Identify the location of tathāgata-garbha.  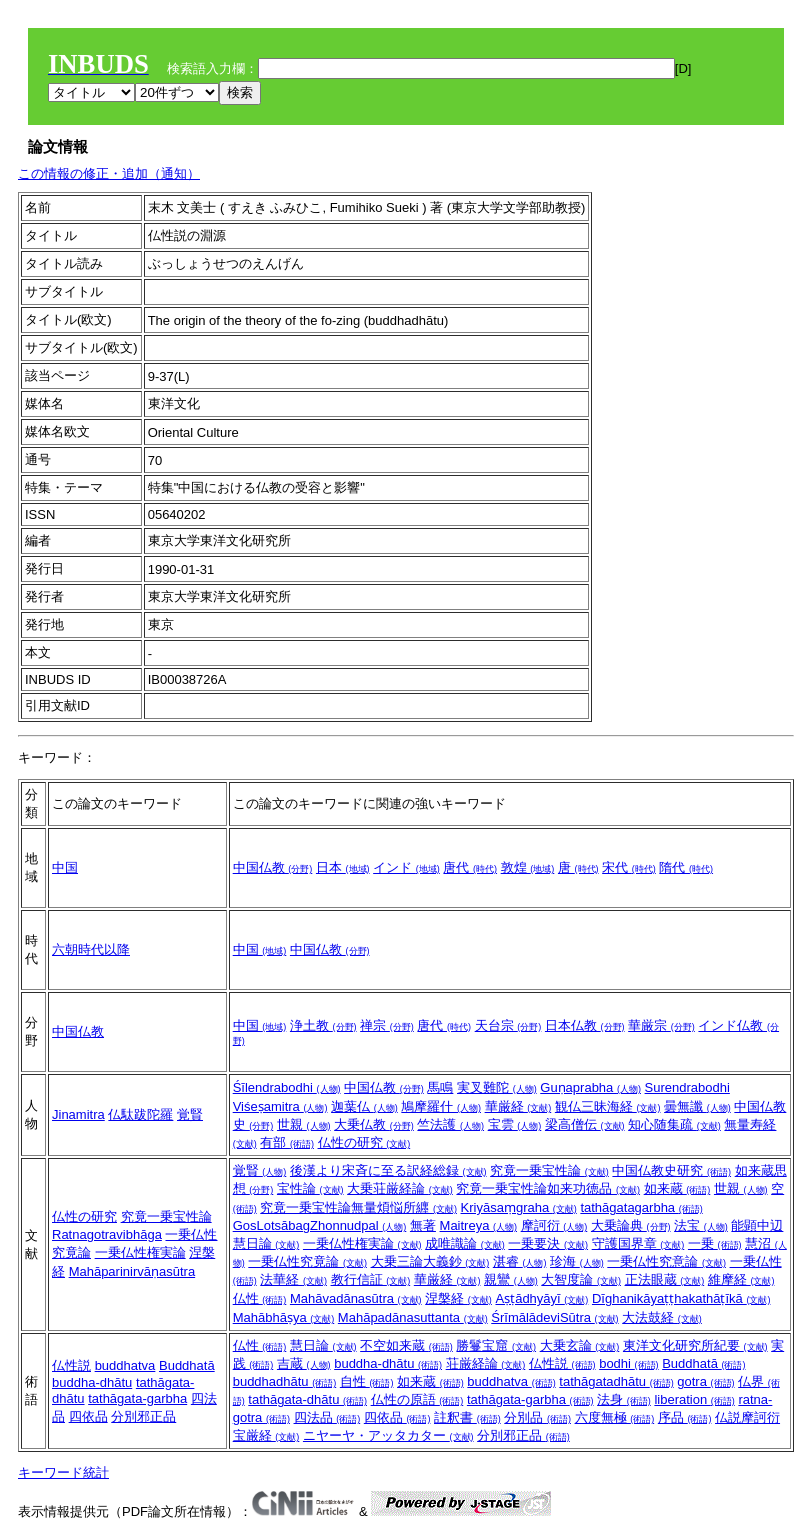
(137, 1398).